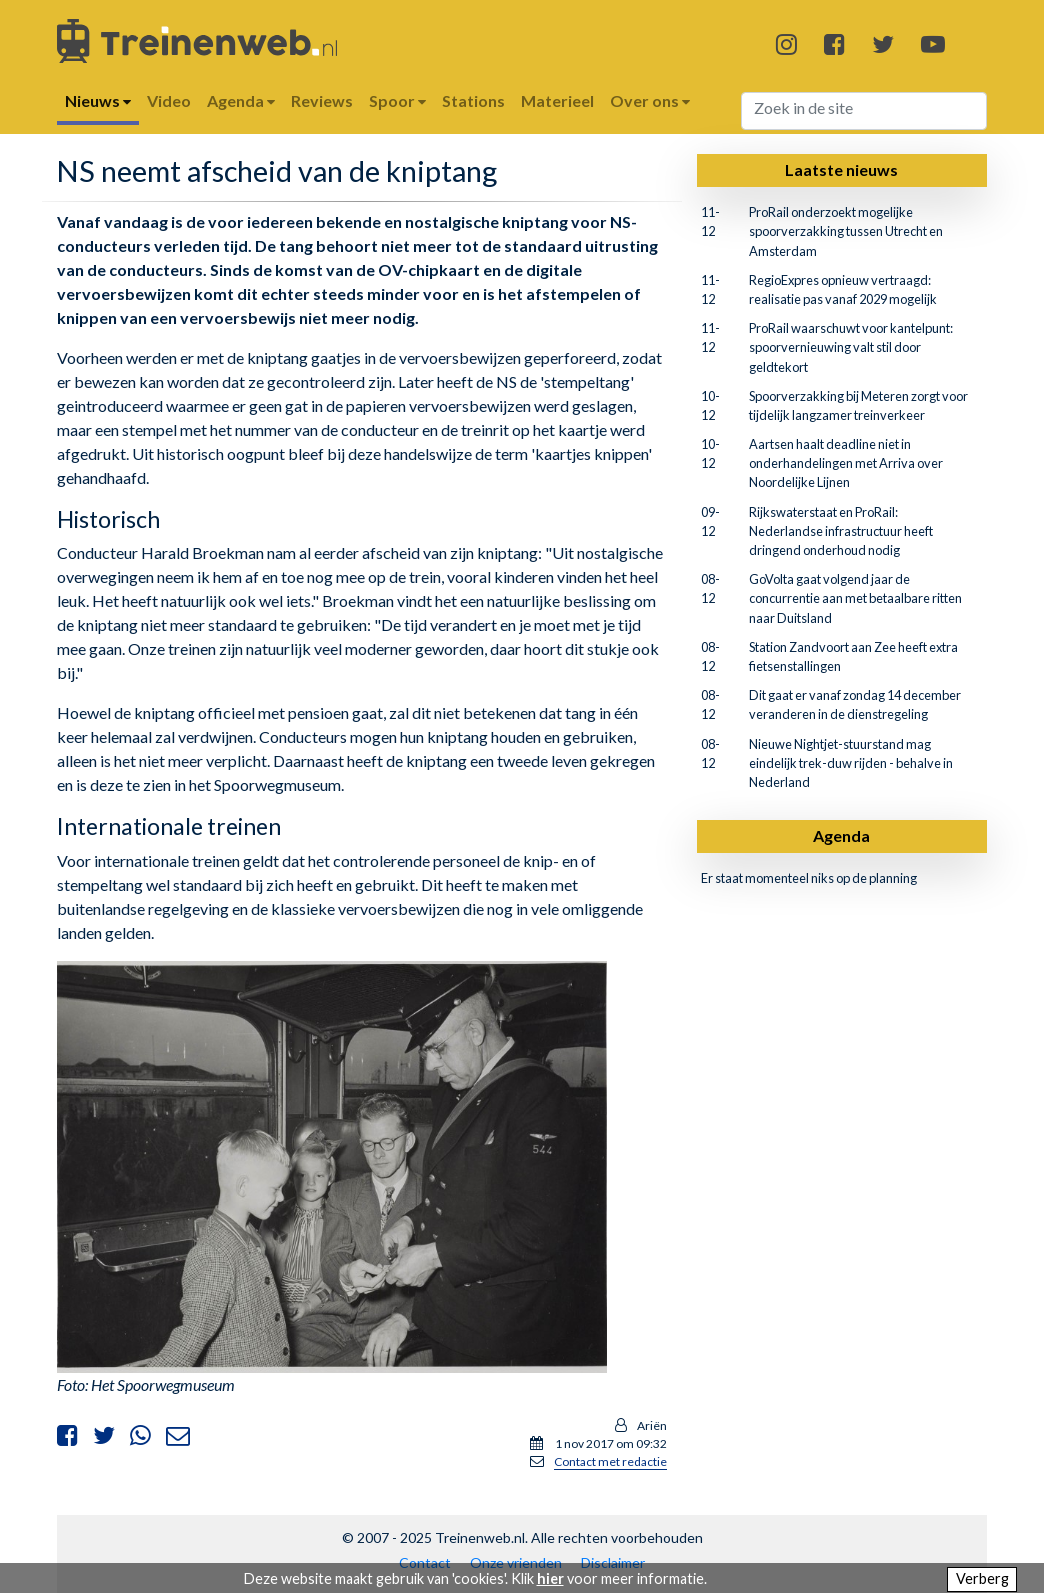 The height and width of the screenshot is (1593, 1044). Describe the element at coordinates (841, 531) in the screenshot. I see `Rijkswaterstaat en ProRail: Nederlandse infrastructuur heeft dringend onderhoud nodig` at that location.